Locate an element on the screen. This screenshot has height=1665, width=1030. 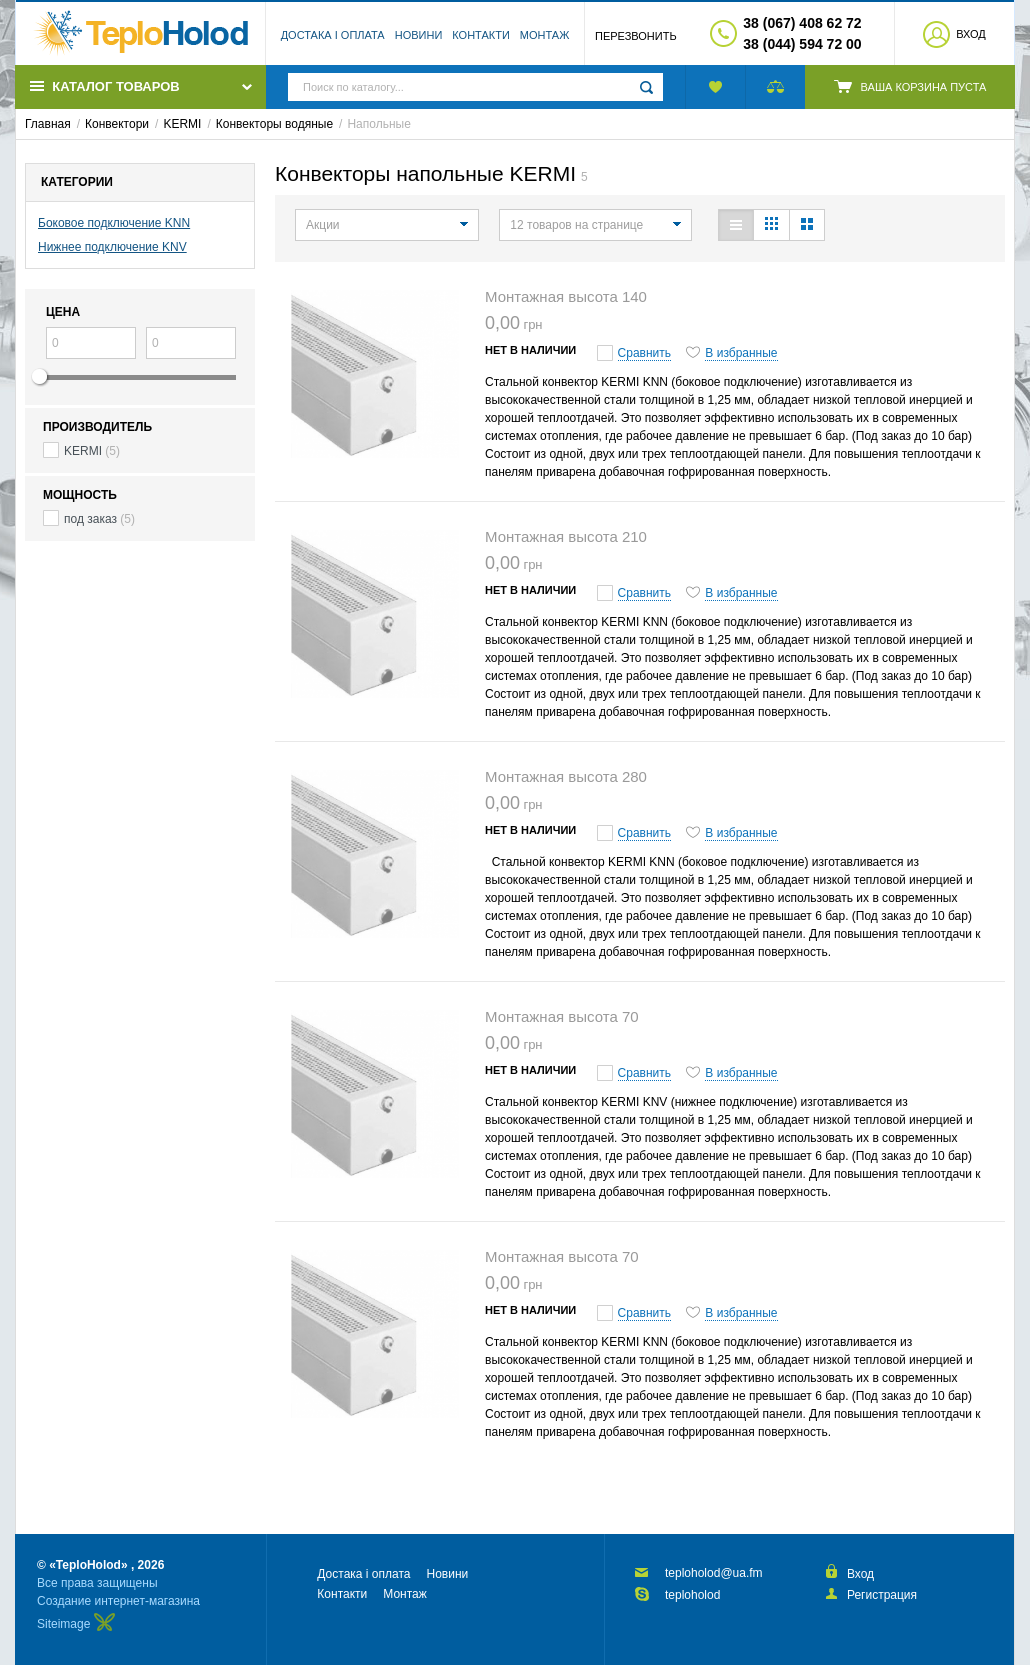
Создание интернет-магазина is located at coordinates (118, 1601).